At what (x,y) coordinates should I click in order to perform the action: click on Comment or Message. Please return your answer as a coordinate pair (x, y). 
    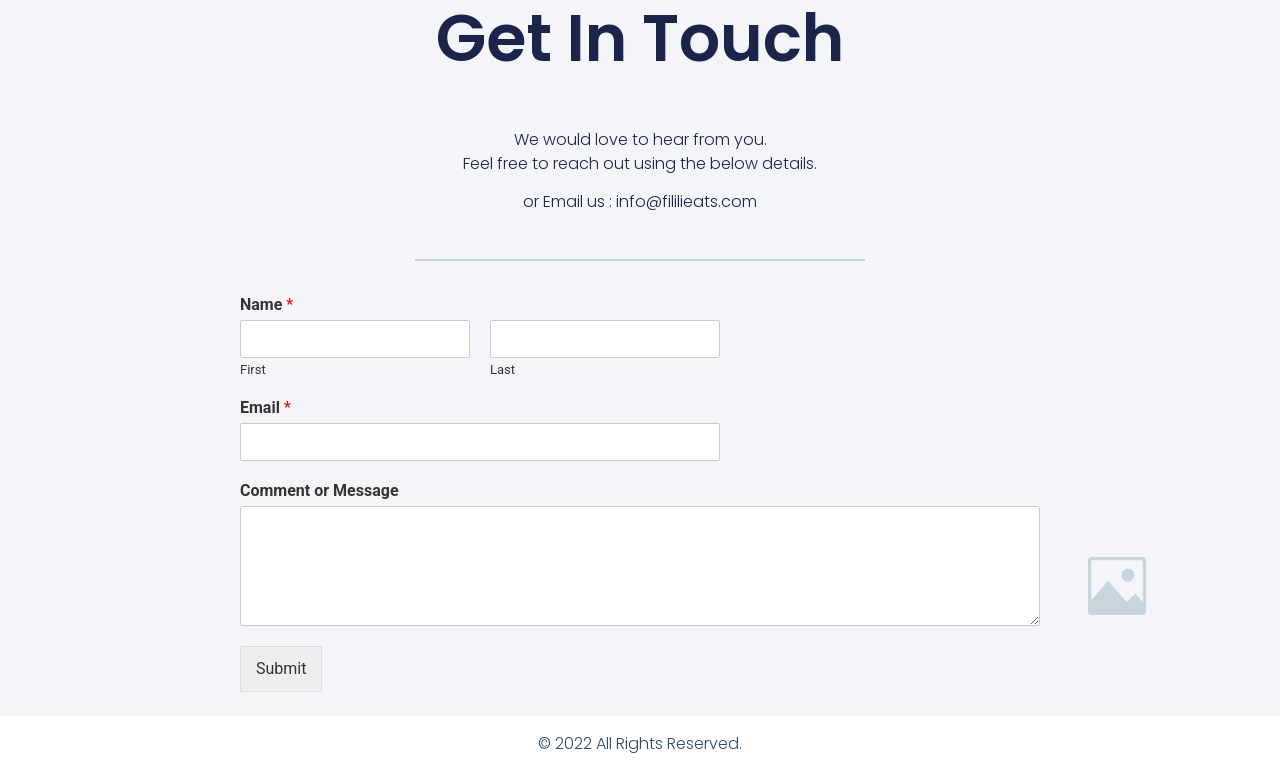
    Looking at the image, I should click on (319, 490).